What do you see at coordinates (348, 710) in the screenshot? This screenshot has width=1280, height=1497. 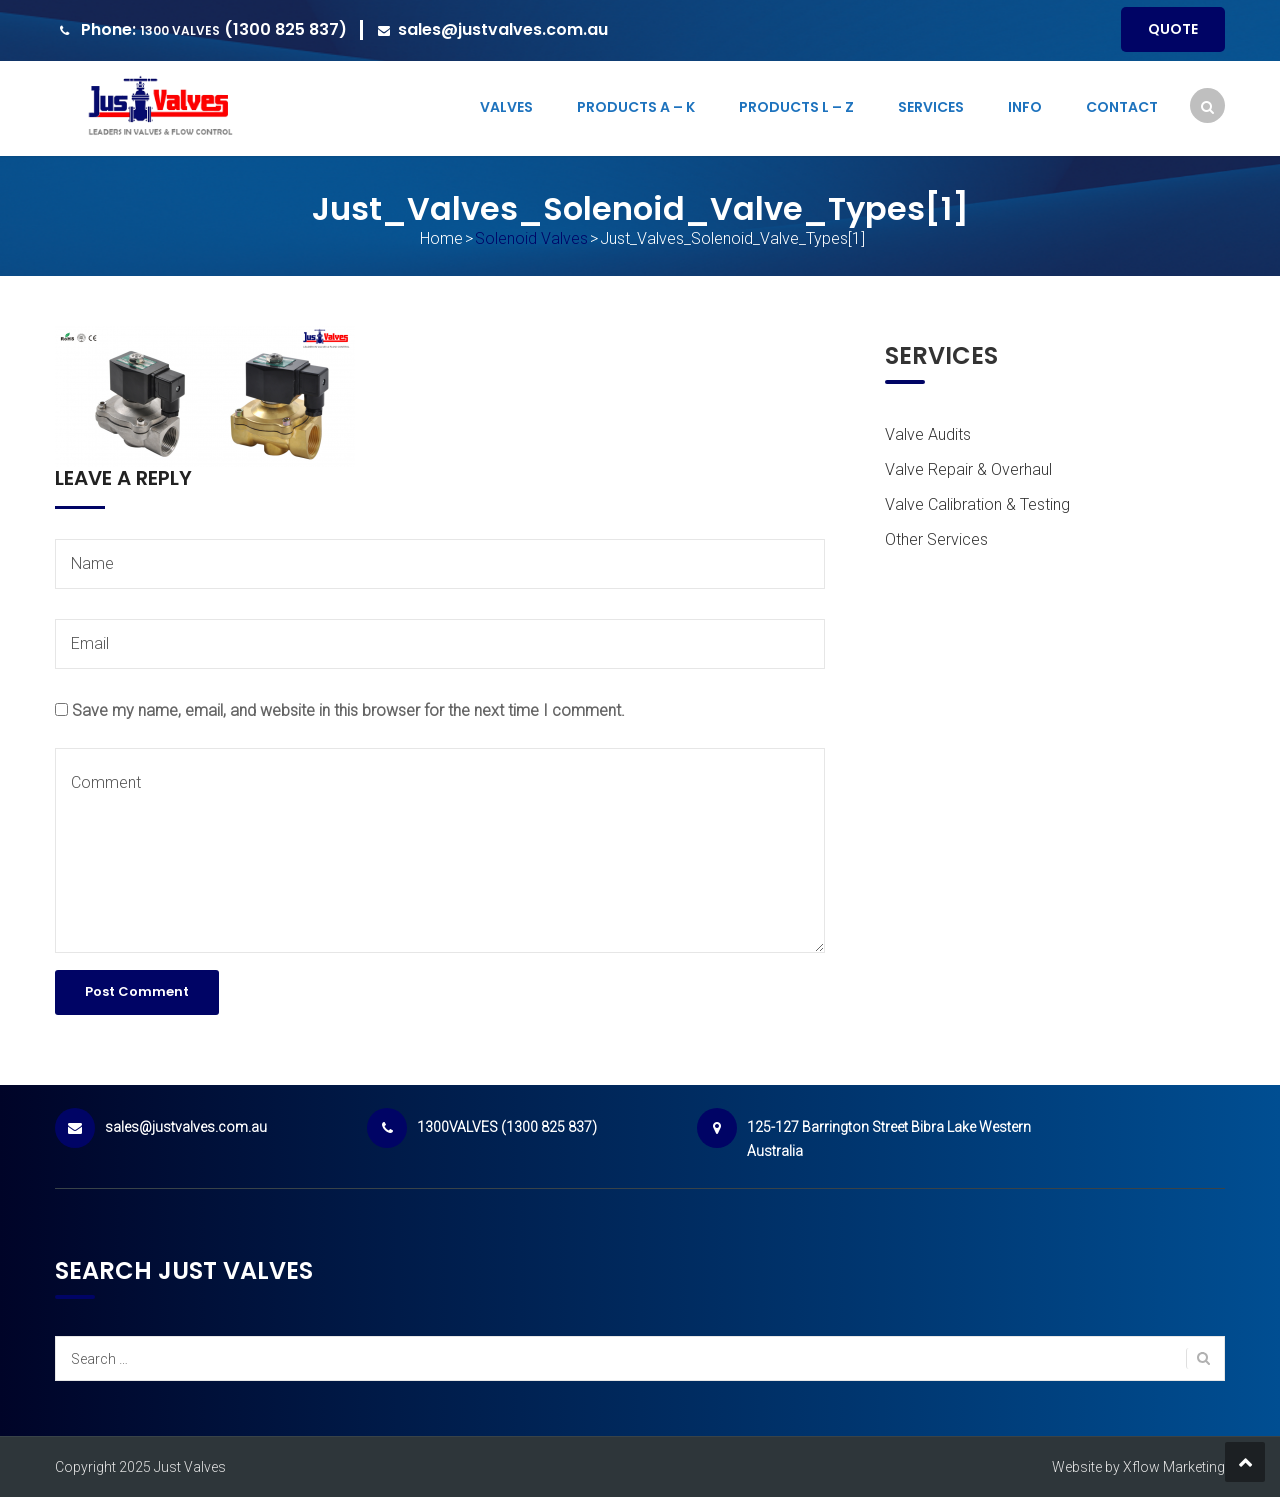 I see `Save my name, email, and website in this browser for the next time I comment.` at bounding box center [348, 710].